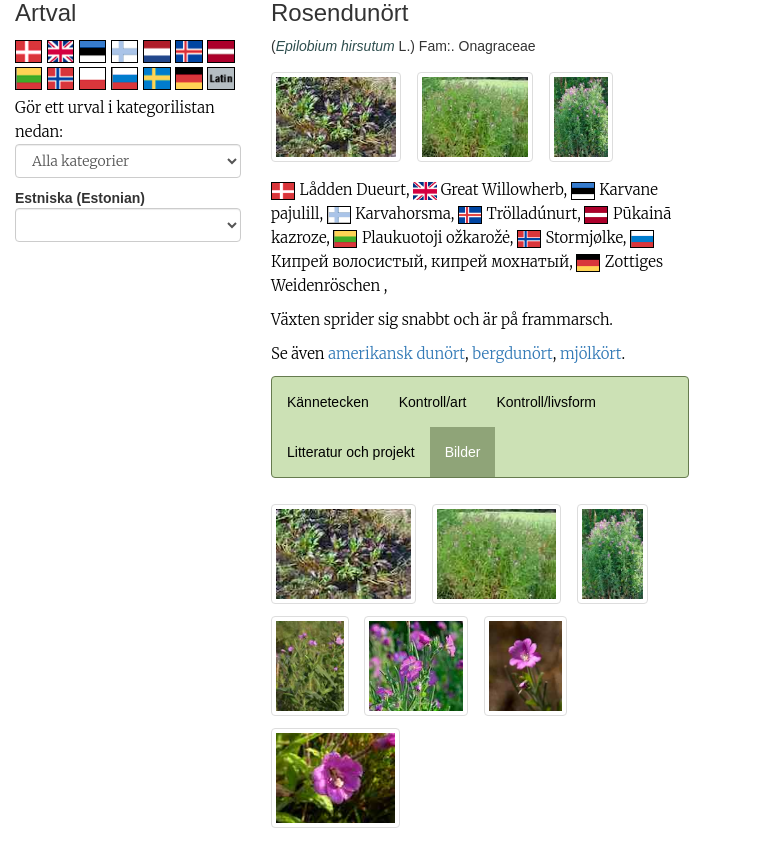  What do you see at coordinates (512, 353) in the screenshot?
I see `bergdunört` at bounding box center [512, 353].